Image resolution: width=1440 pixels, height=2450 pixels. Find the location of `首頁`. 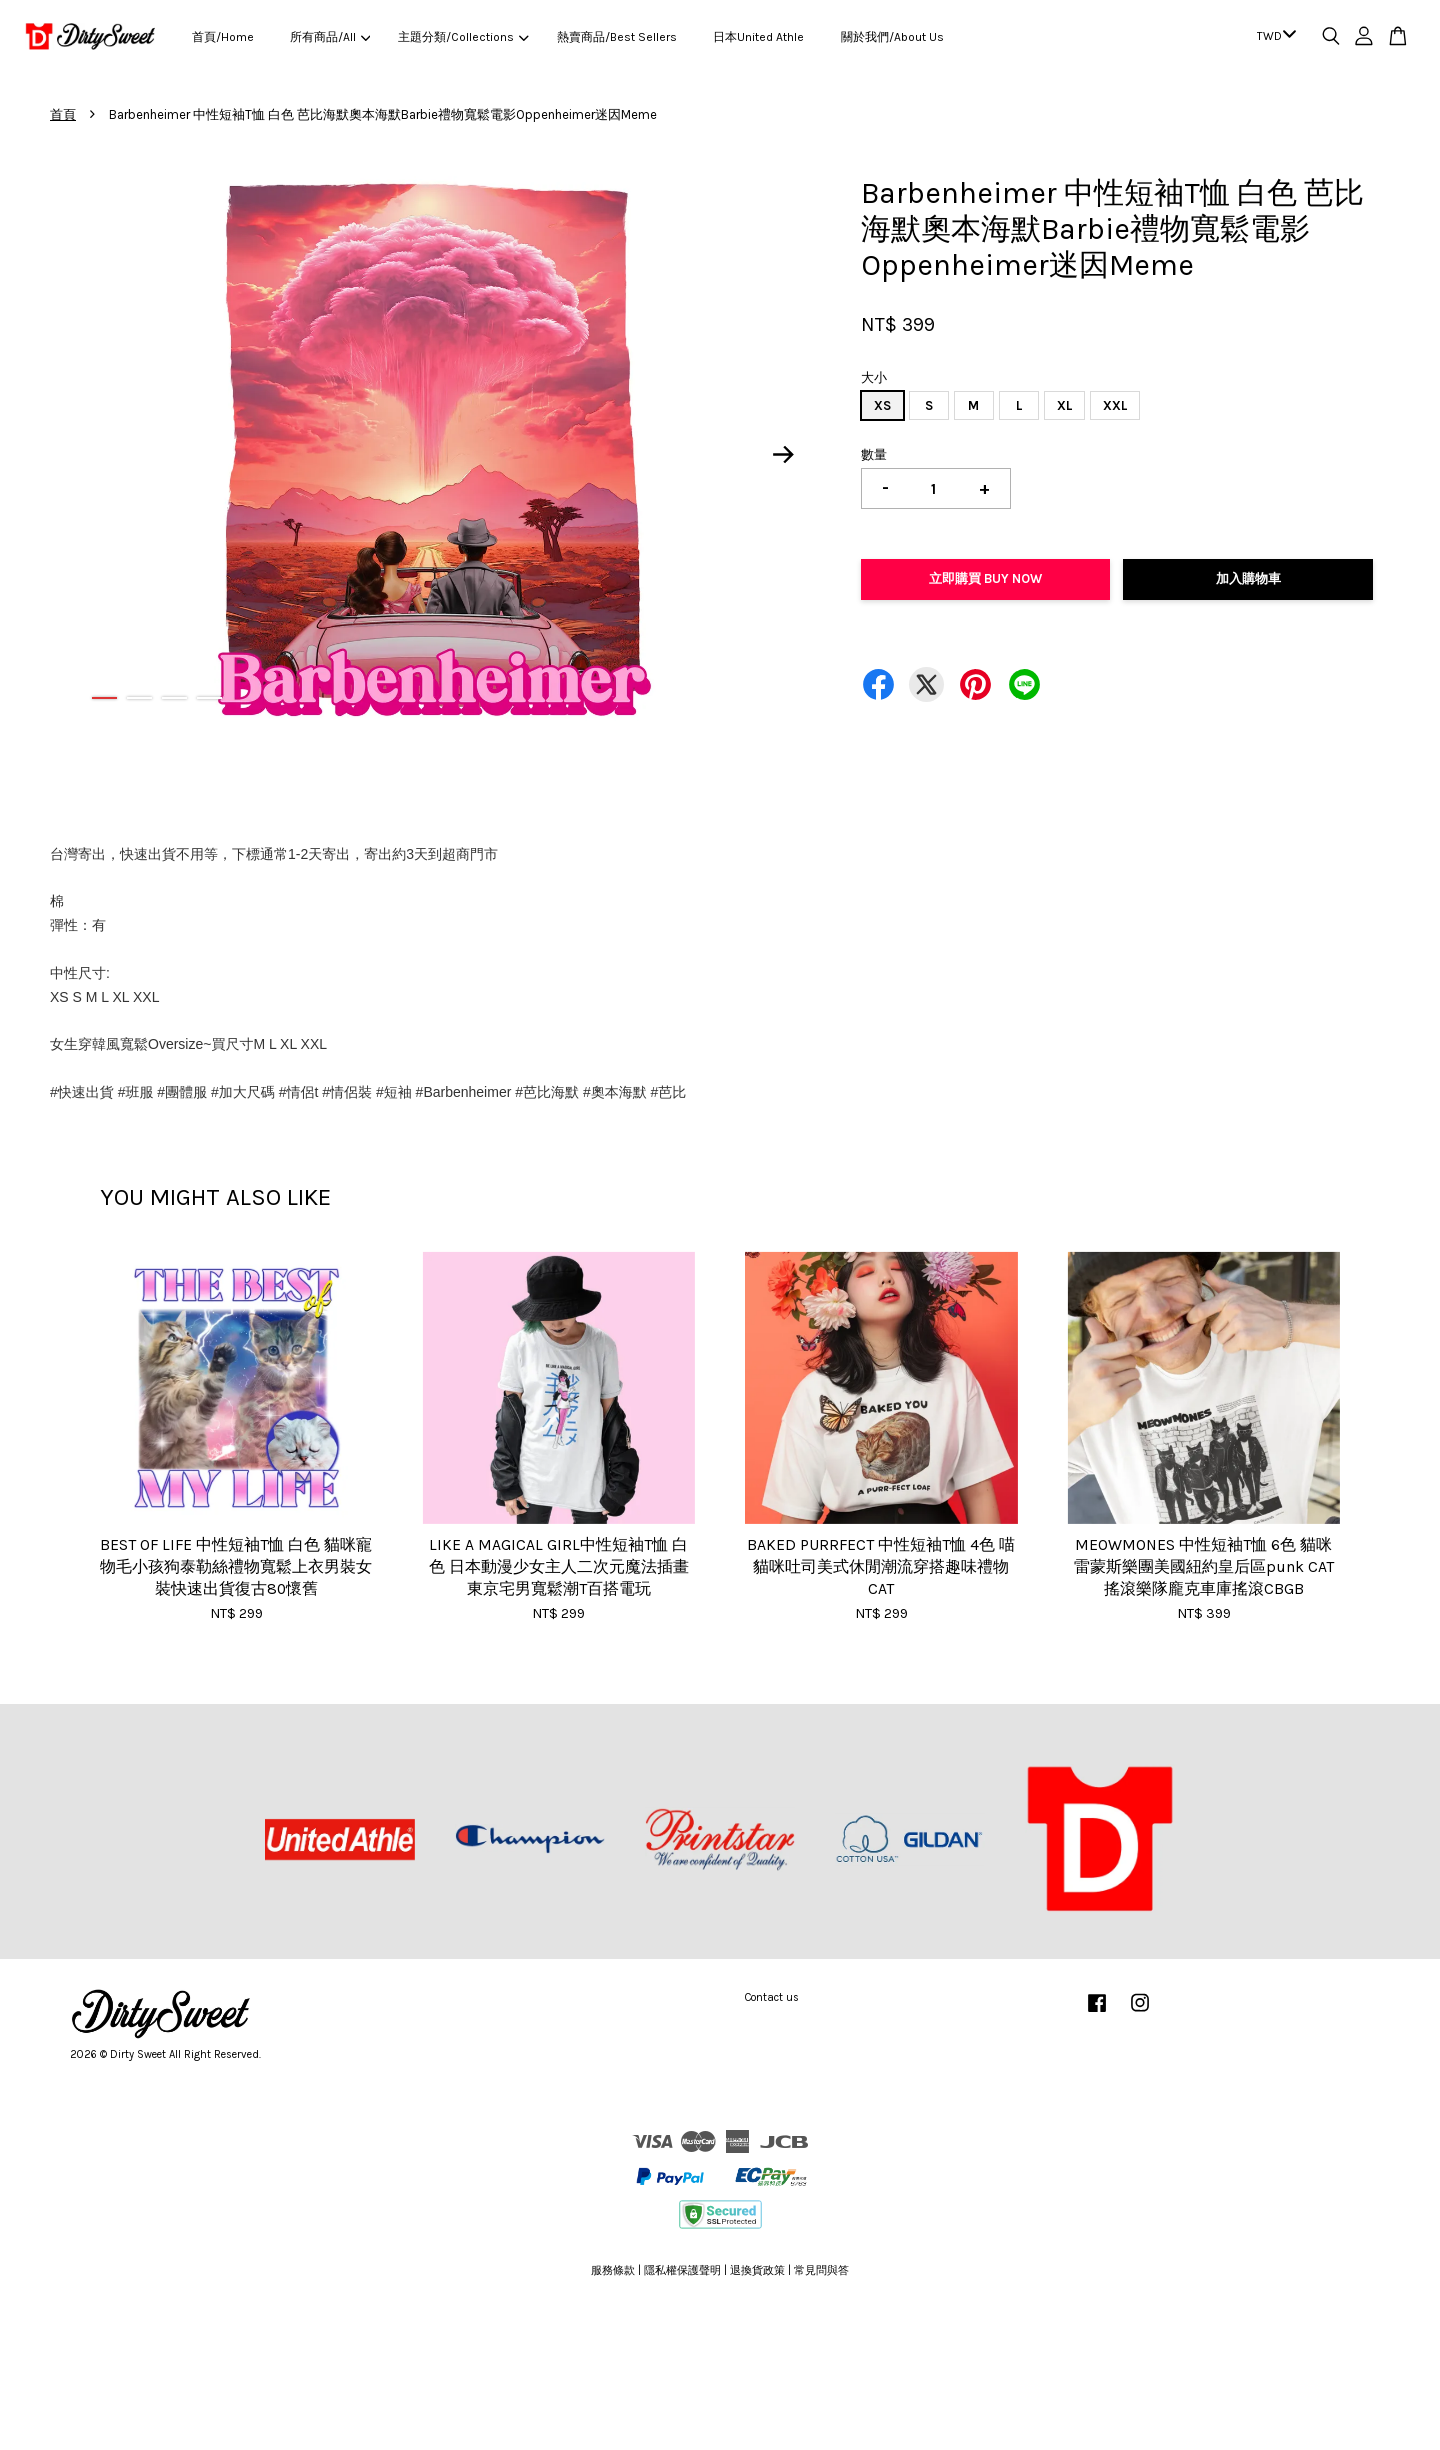

首頁 is located at coordinates (63, 114).